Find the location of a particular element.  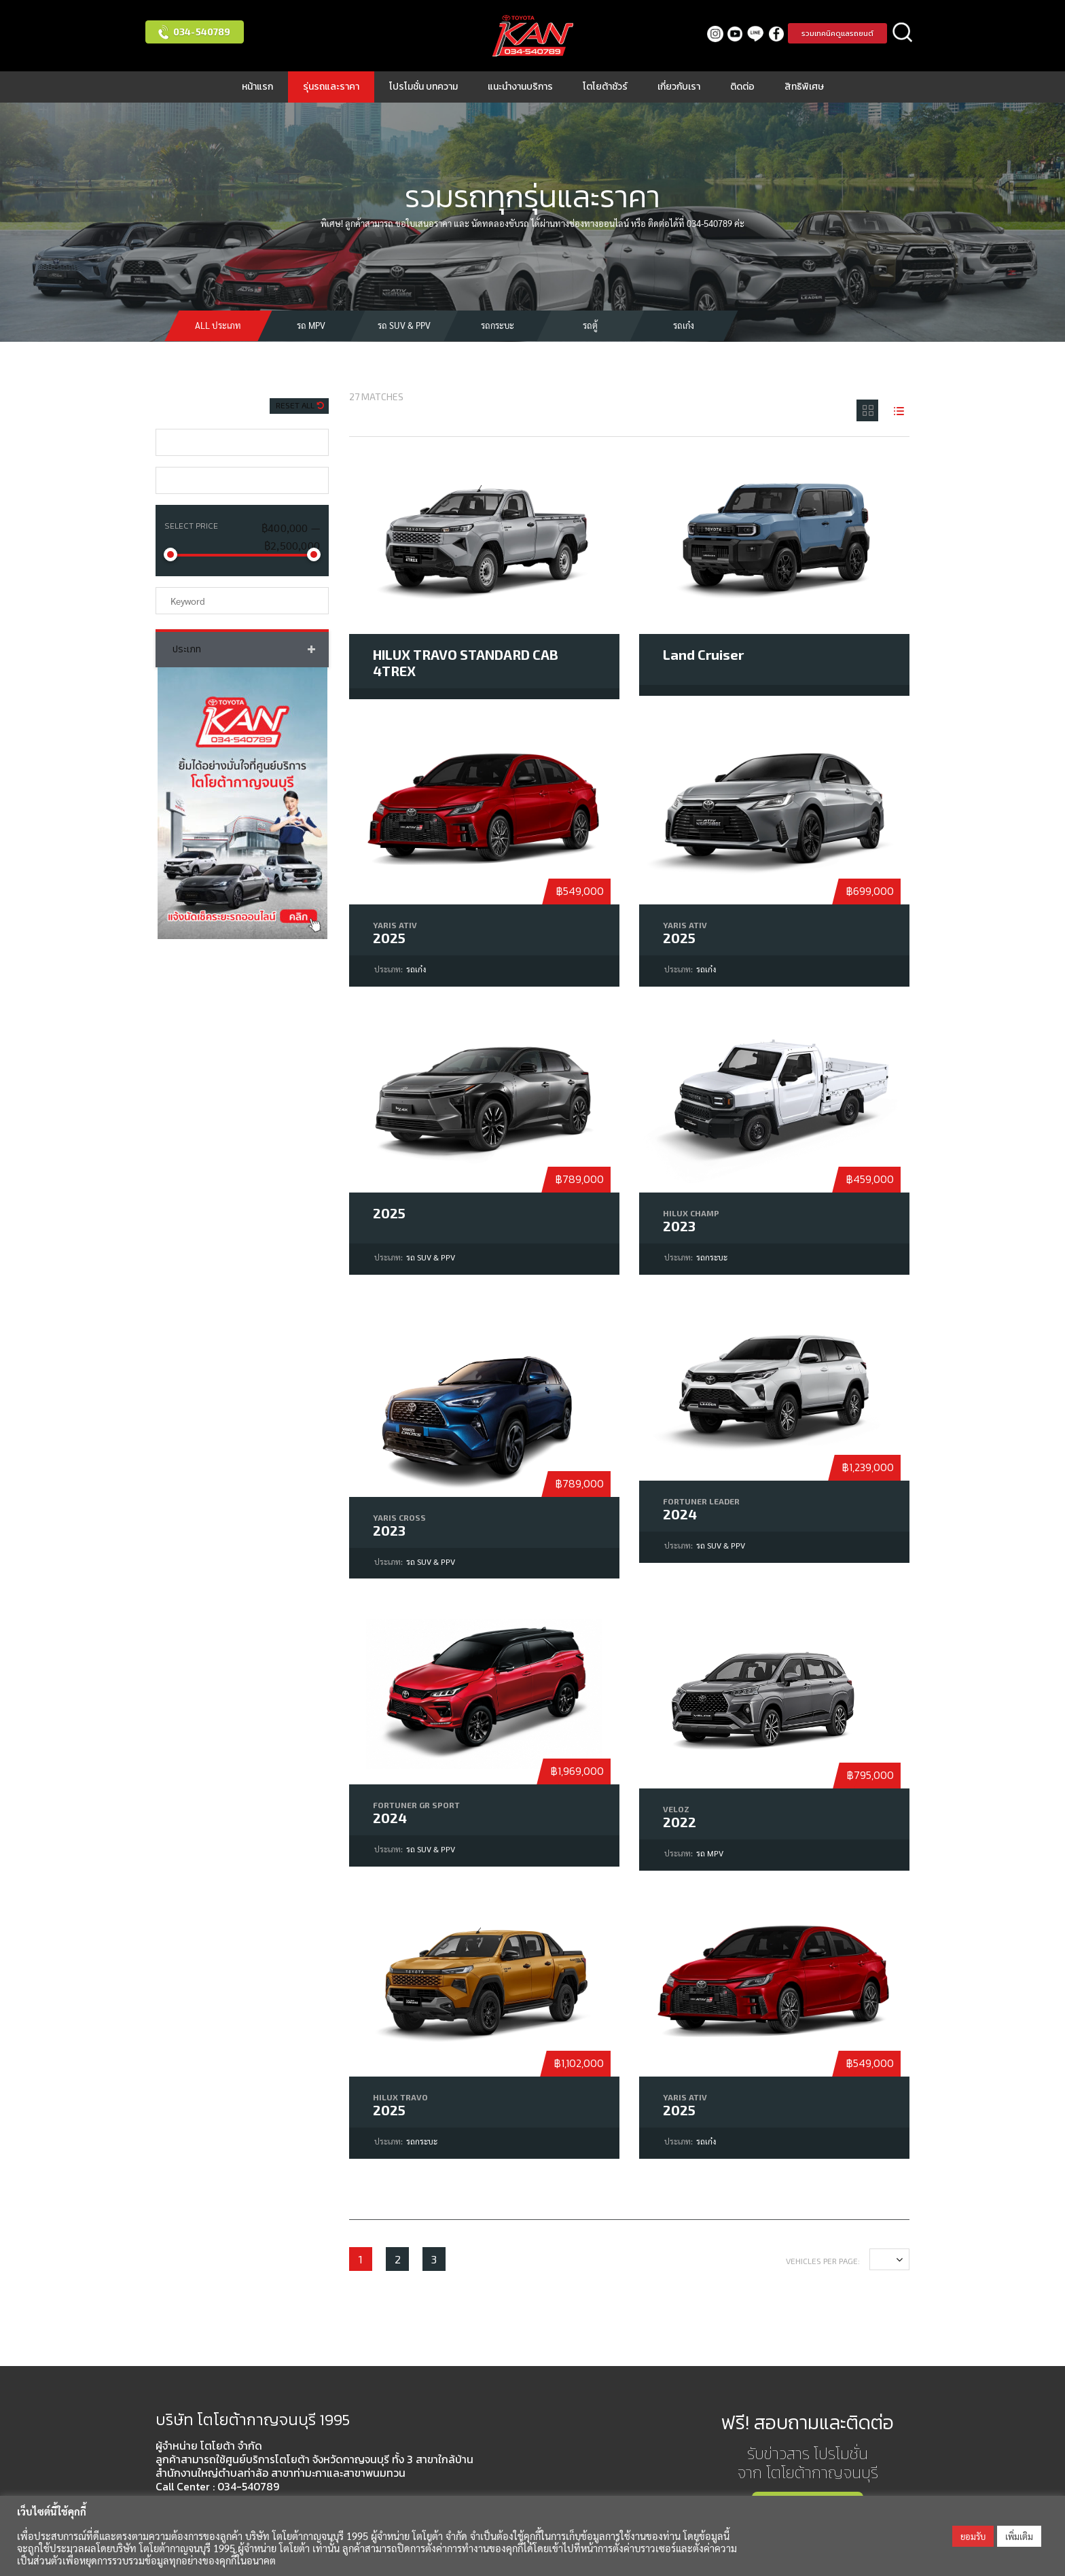

Reset All is located at coordinates (296, 405).